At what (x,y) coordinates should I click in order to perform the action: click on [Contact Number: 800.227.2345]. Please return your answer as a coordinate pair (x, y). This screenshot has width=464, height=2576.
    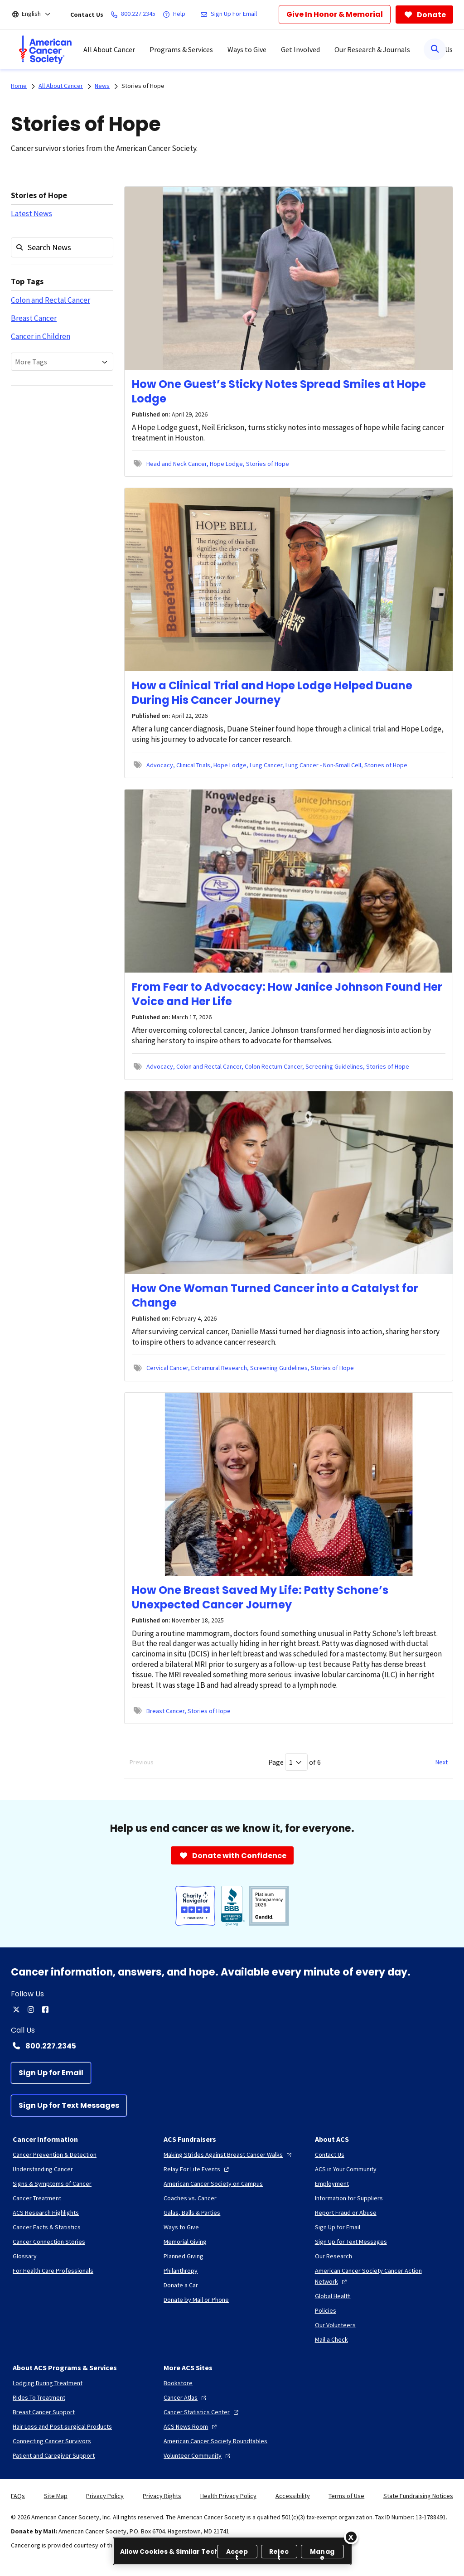
    Looking at the image, I should click on (232, 2045).